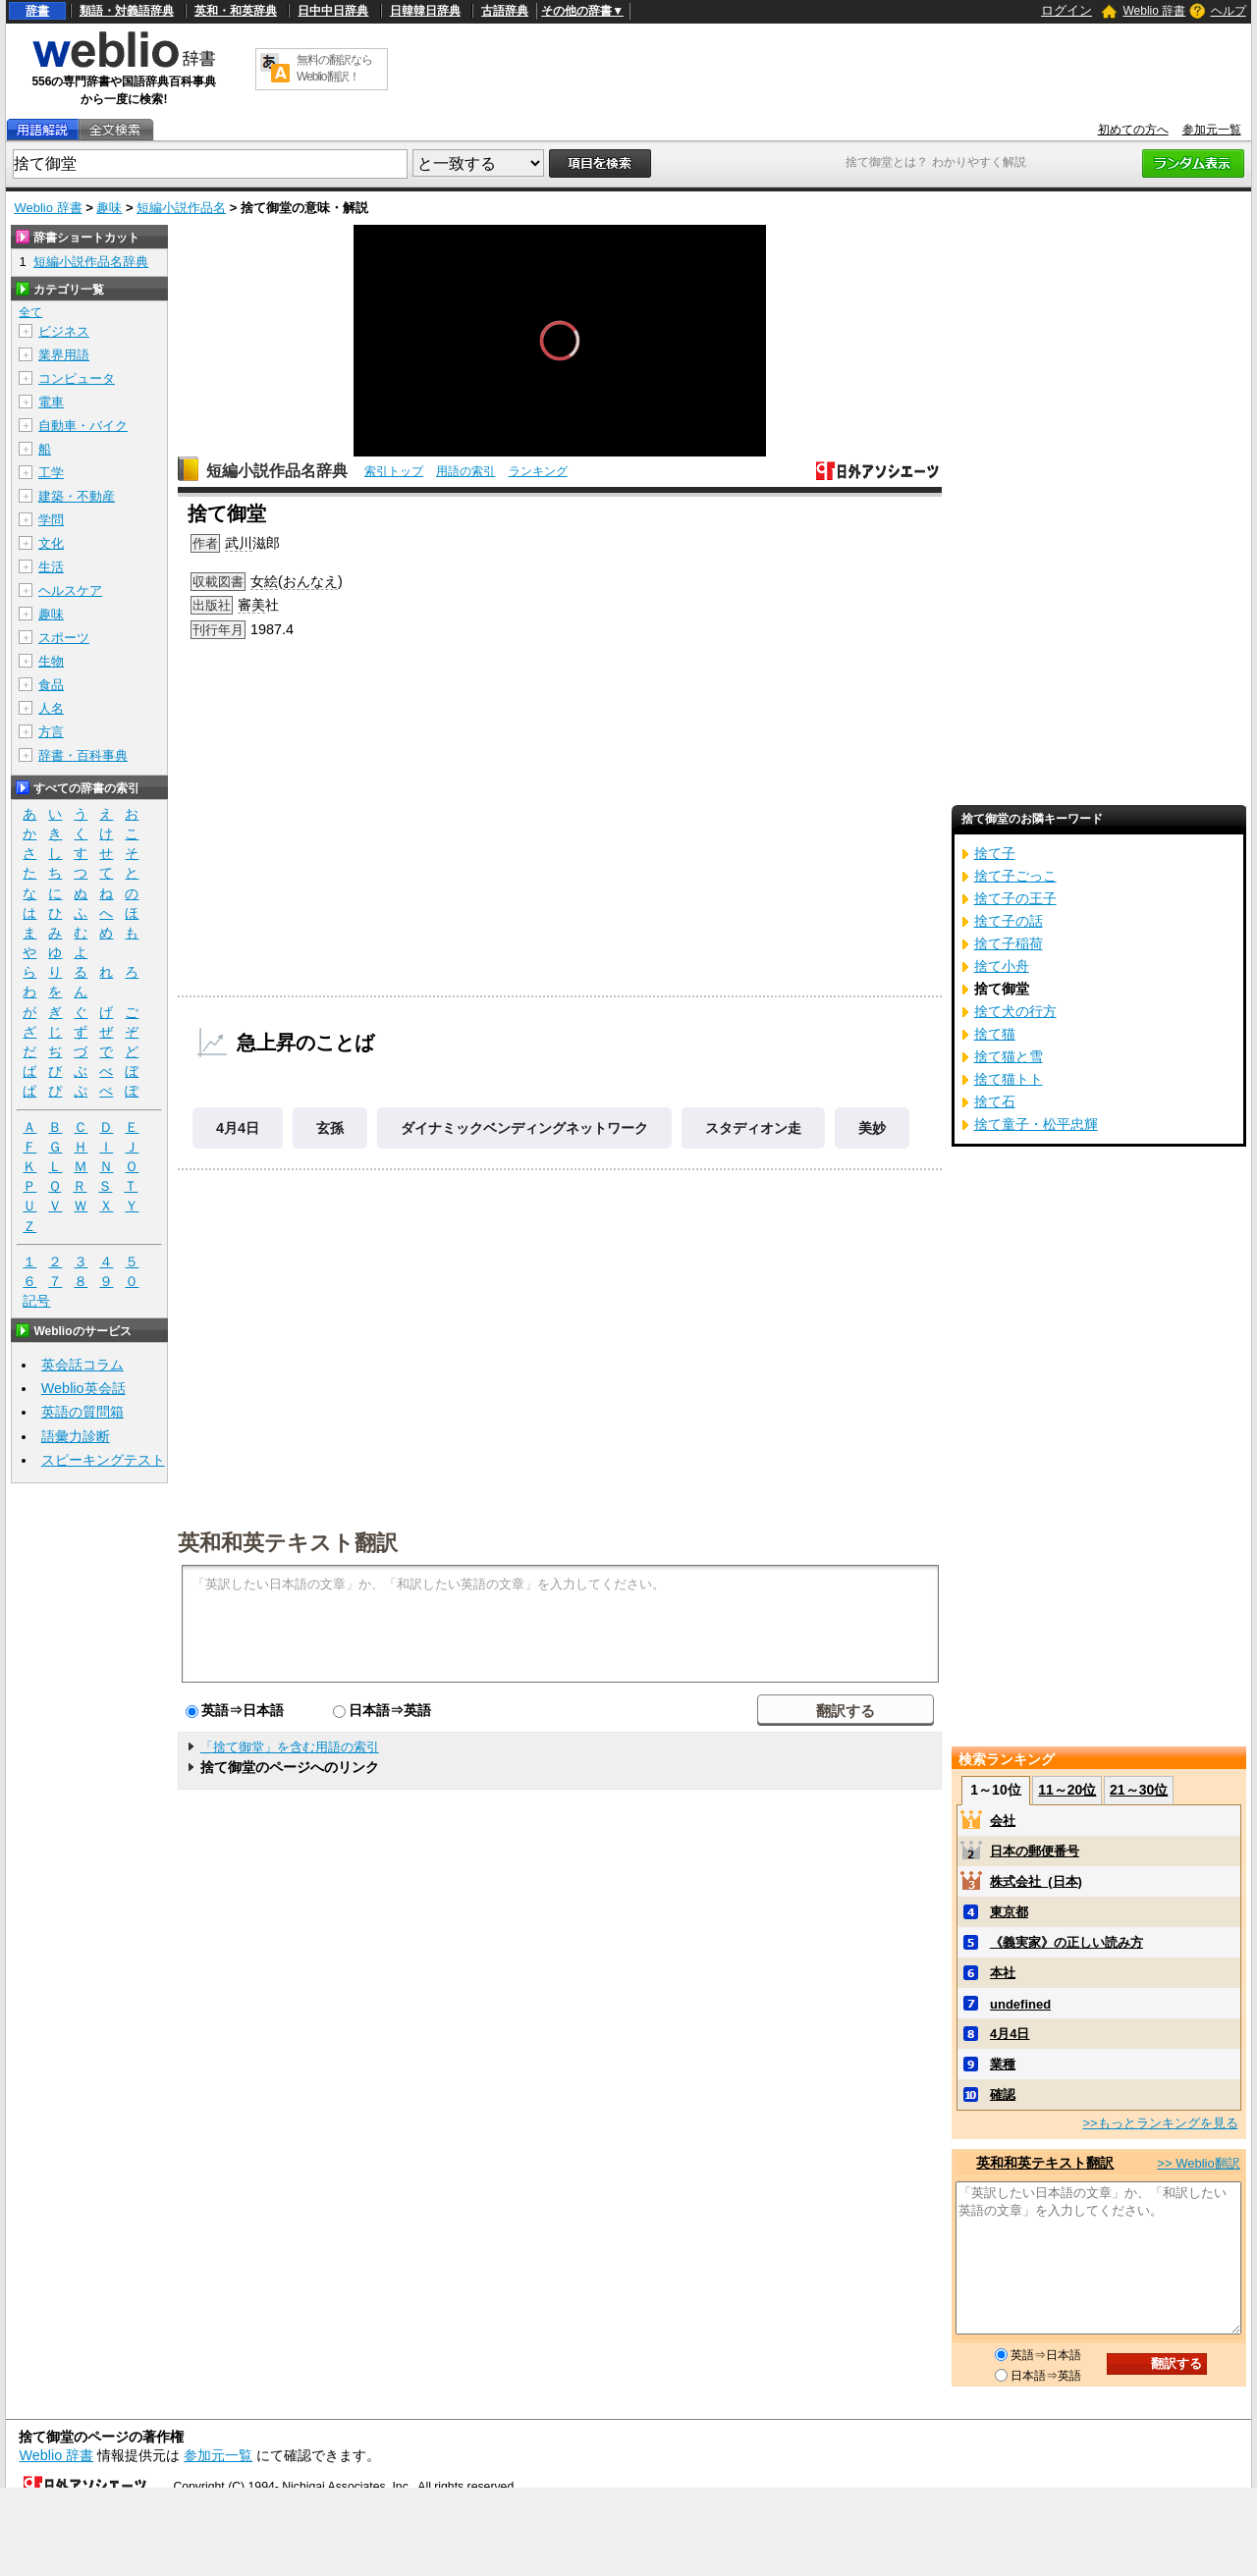  What do you see at coordinates (994, 853) in the screenshot?
I see `捨て子` at bounding box center [994, 853].